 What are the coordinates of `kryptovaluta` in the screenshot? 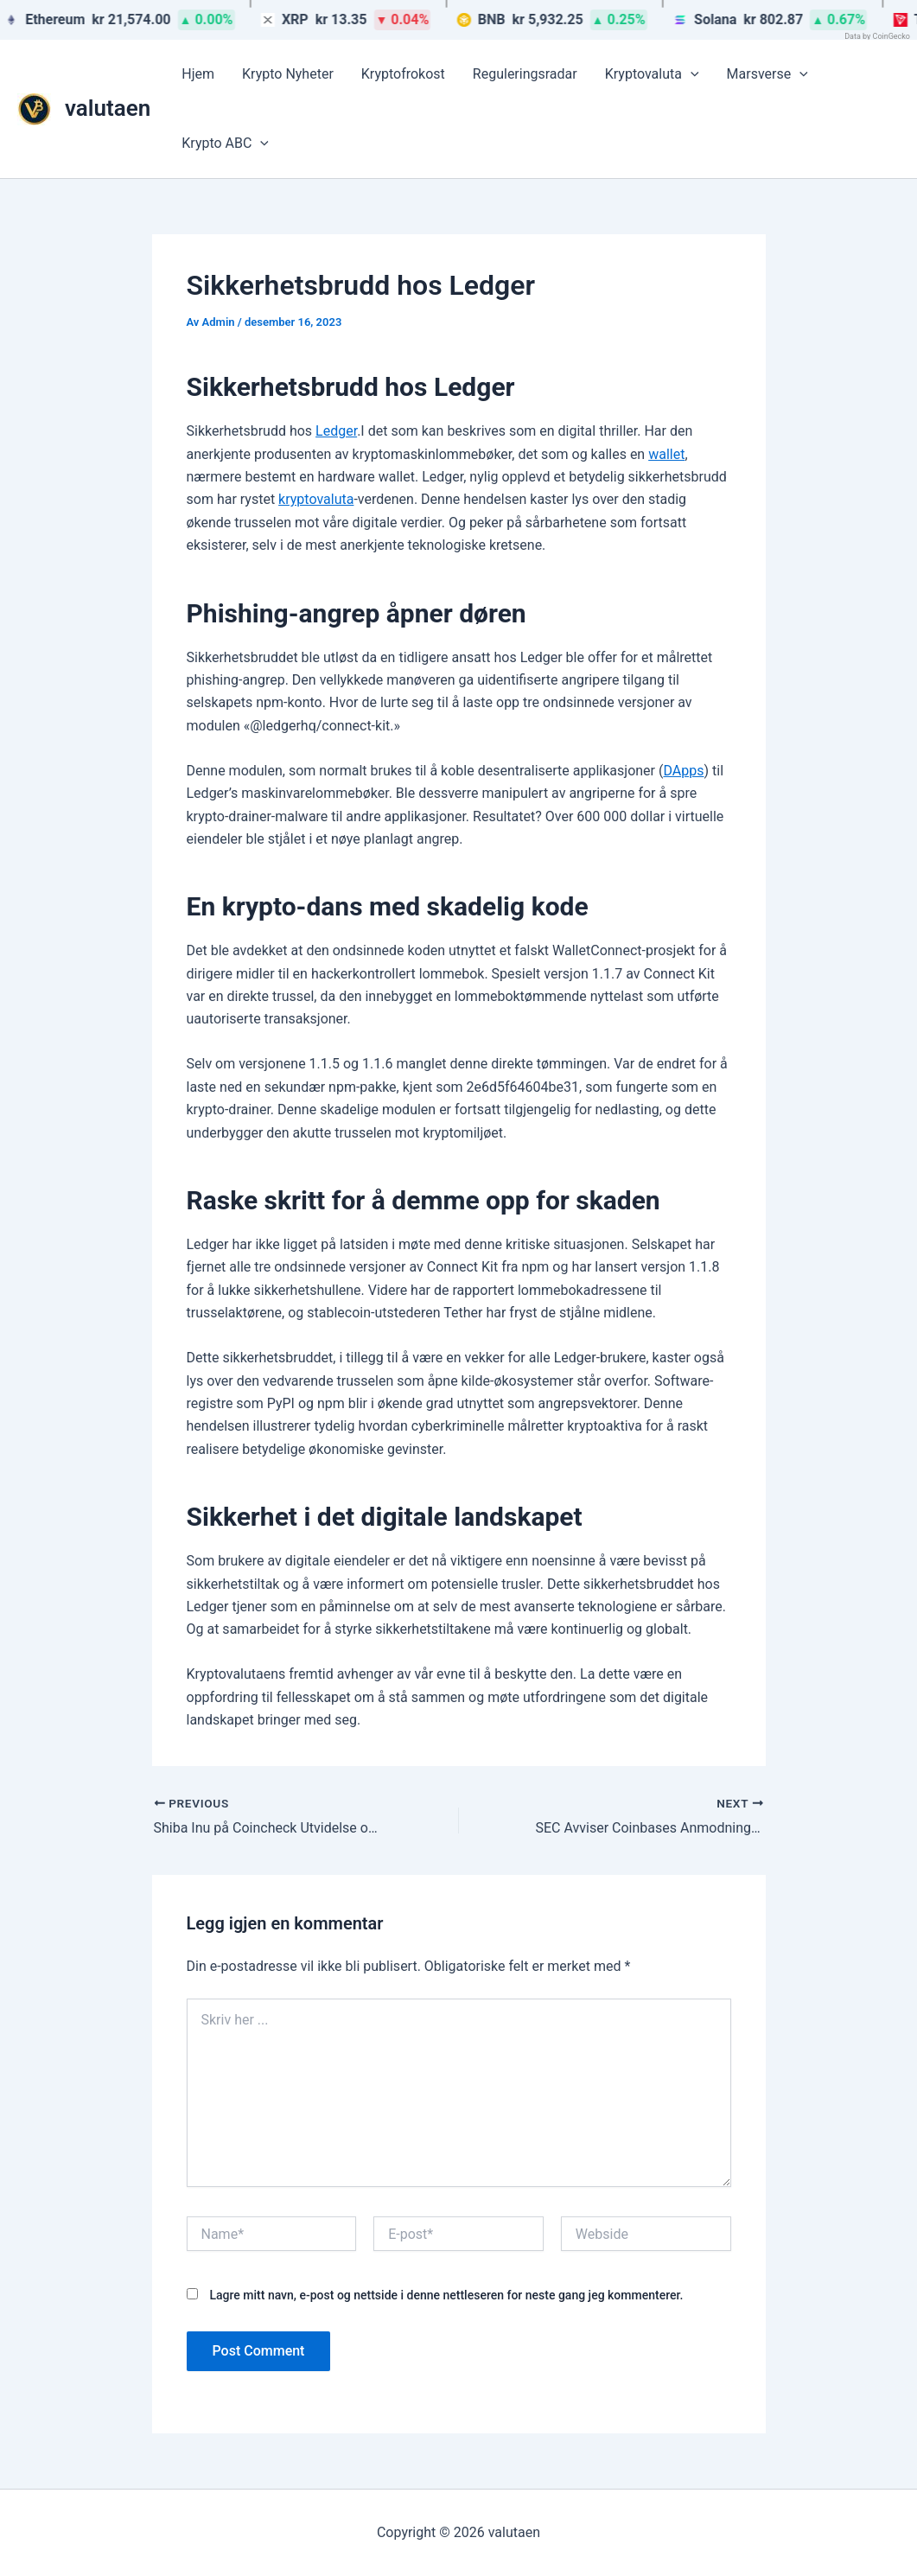 It's located at (315, 499).